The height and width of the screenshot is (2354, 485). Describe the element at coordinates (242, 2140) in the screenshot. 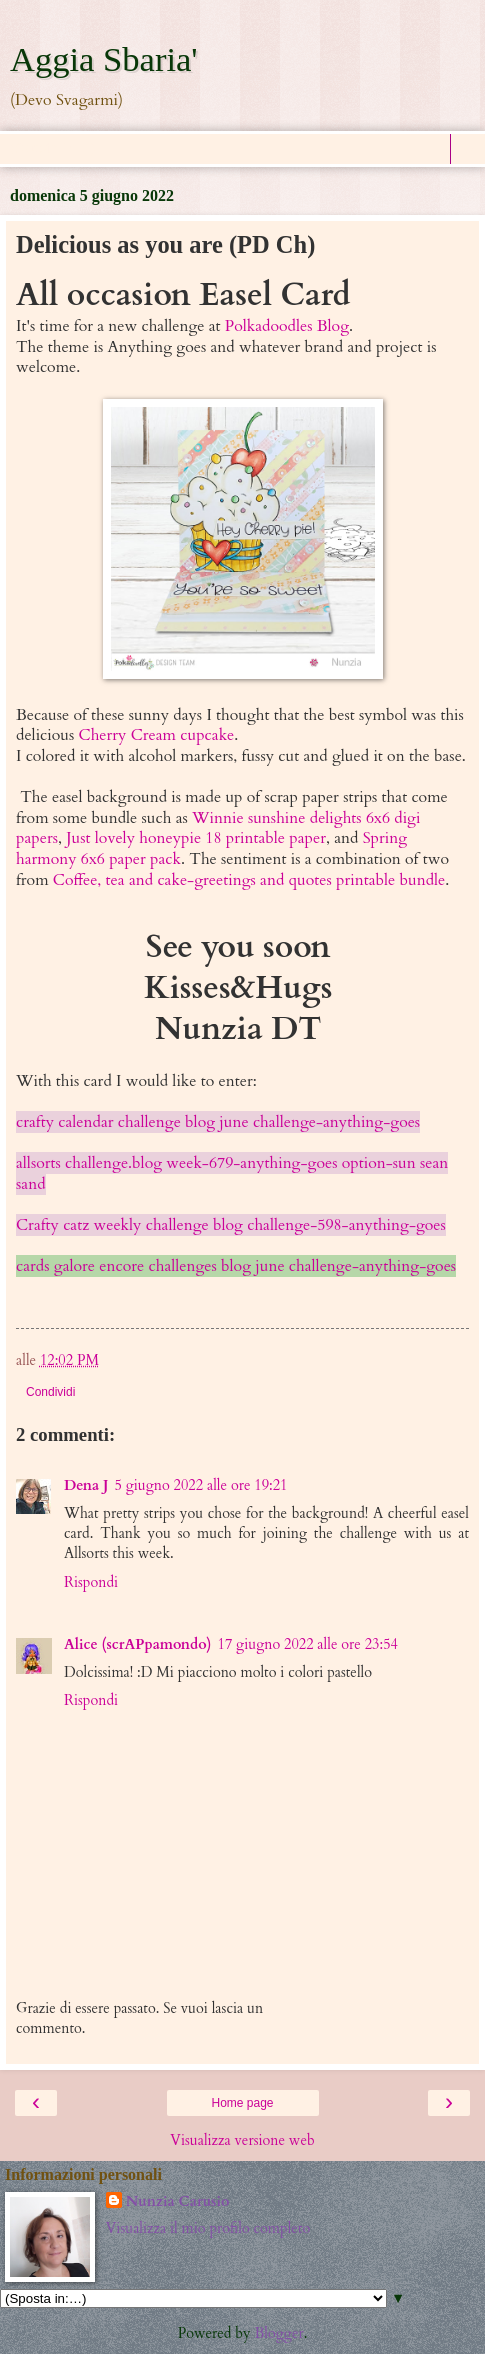

I see `Visualizza versione web` at that location.